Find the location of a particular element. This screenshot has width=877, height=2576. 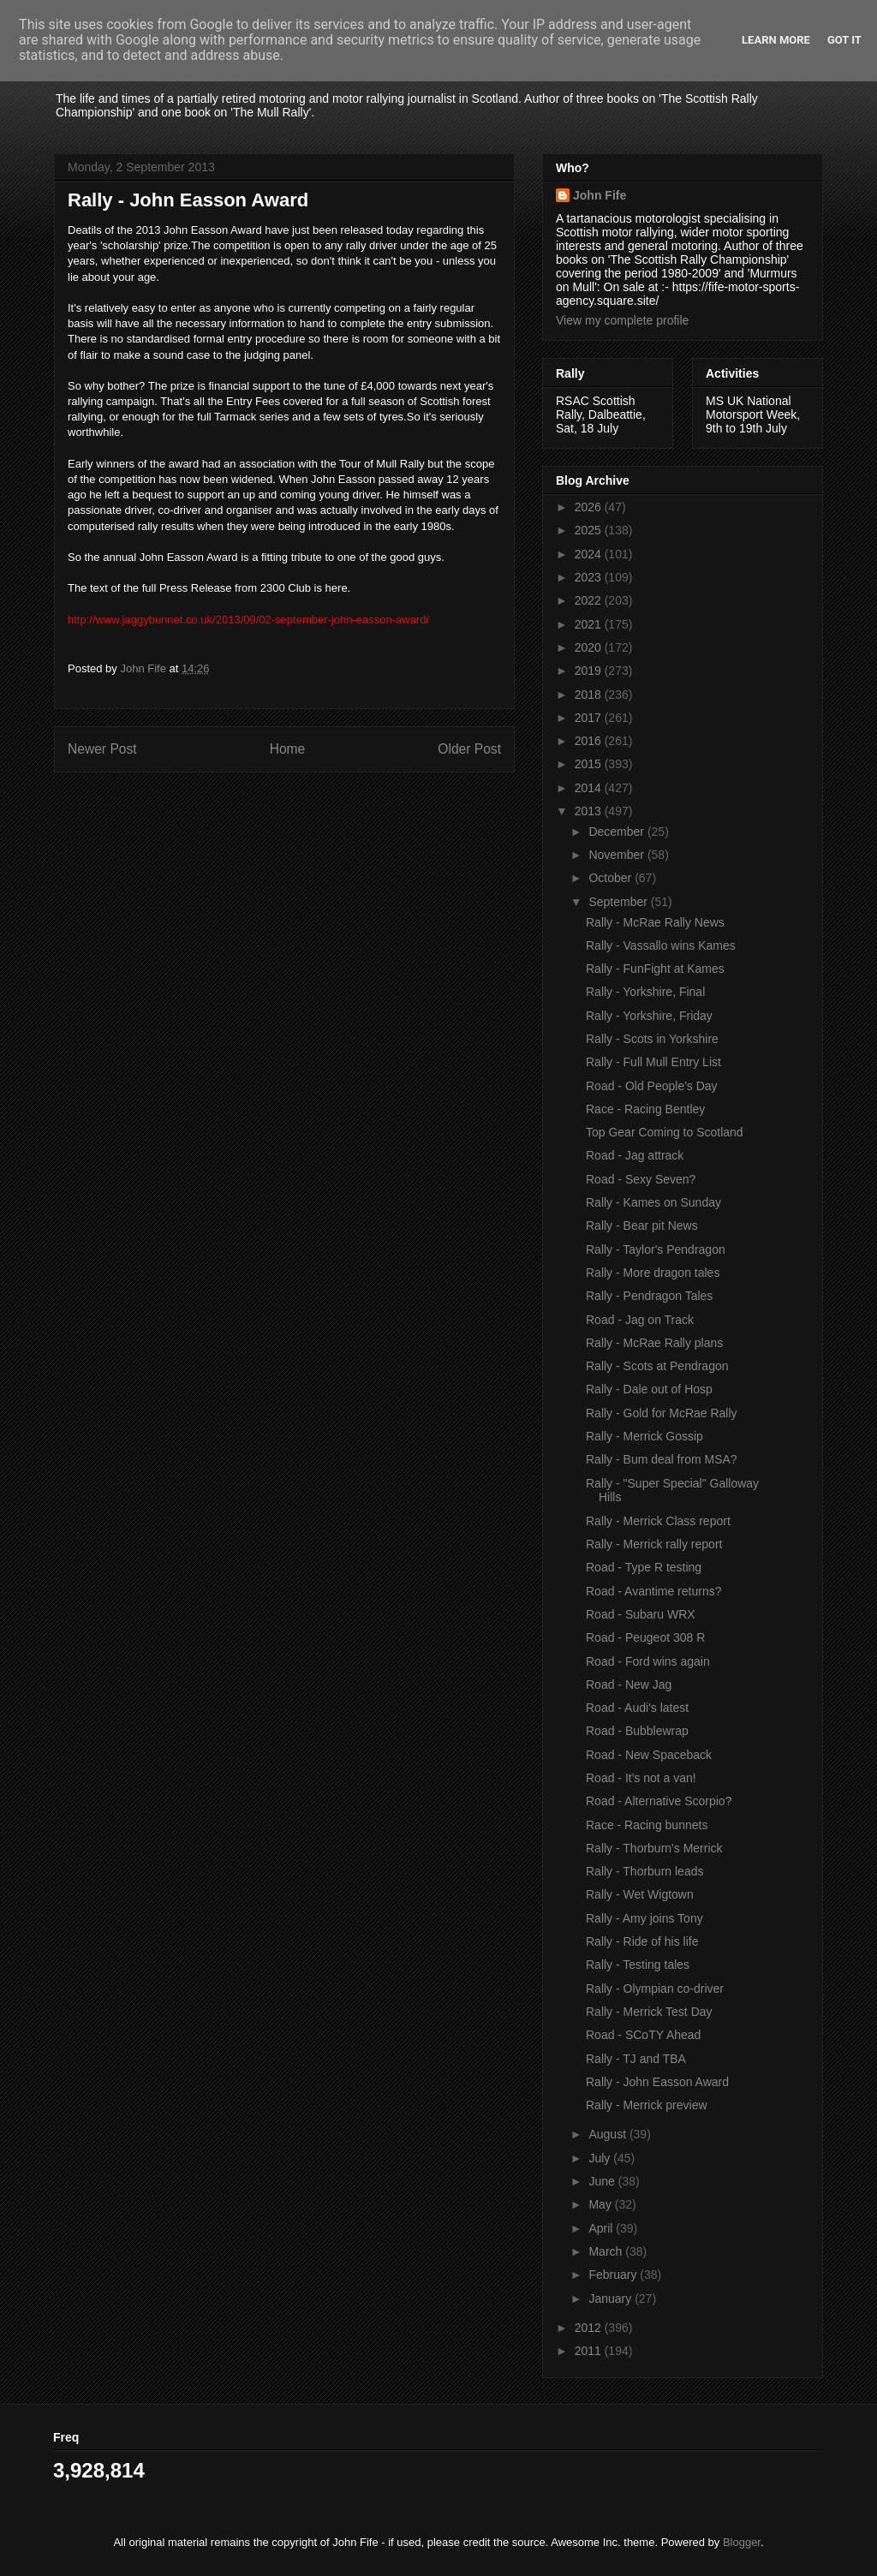

2015 is located at coordinates (590, 764).